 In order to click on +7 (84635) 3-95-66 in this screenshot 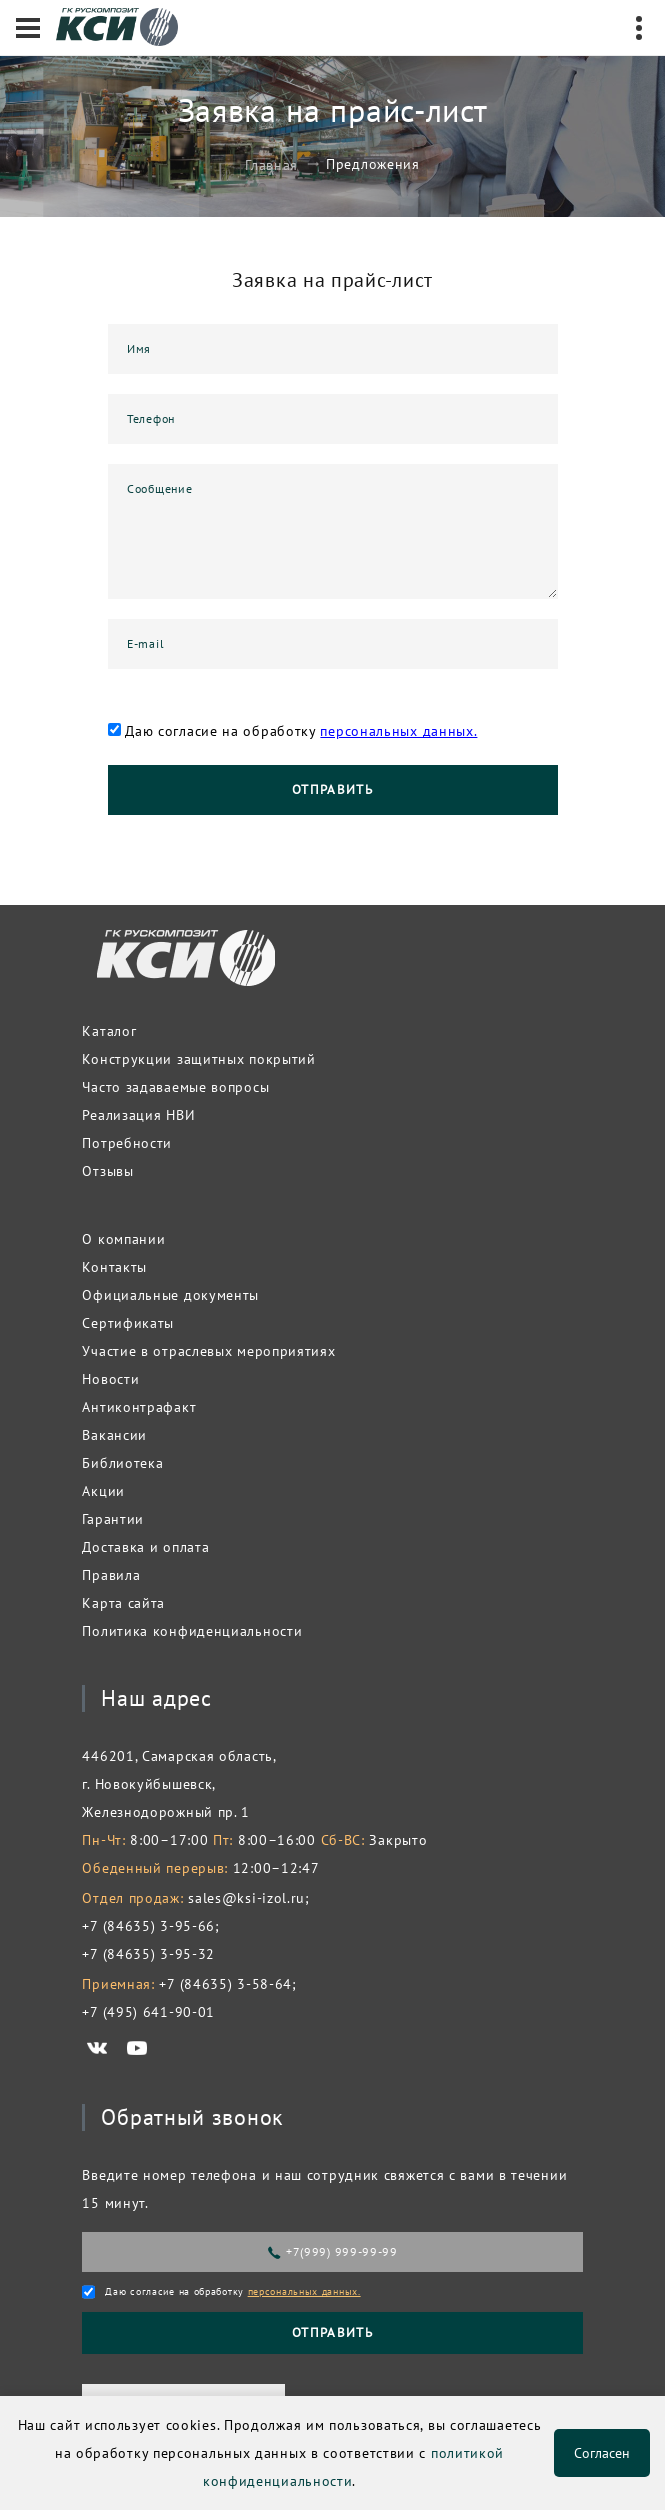, I will do `click(148, 1926)`.